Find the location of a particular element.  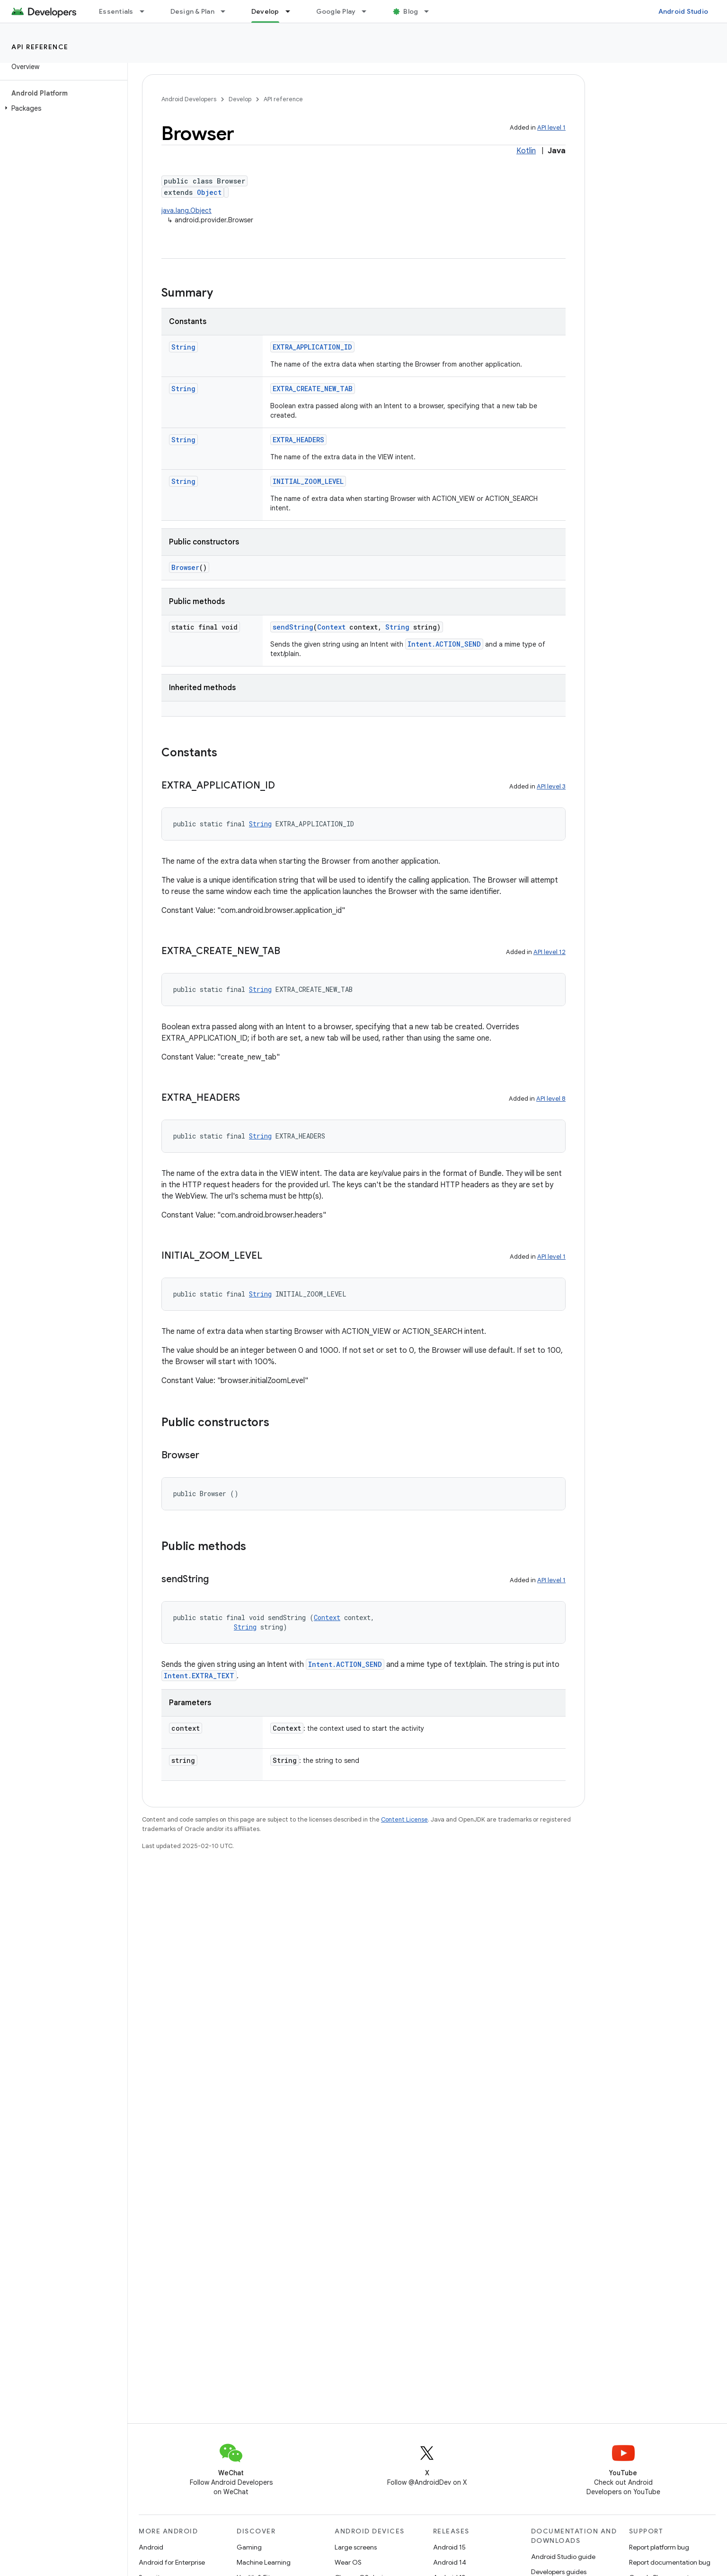

Kotlin is located at coordinates (526, 151).